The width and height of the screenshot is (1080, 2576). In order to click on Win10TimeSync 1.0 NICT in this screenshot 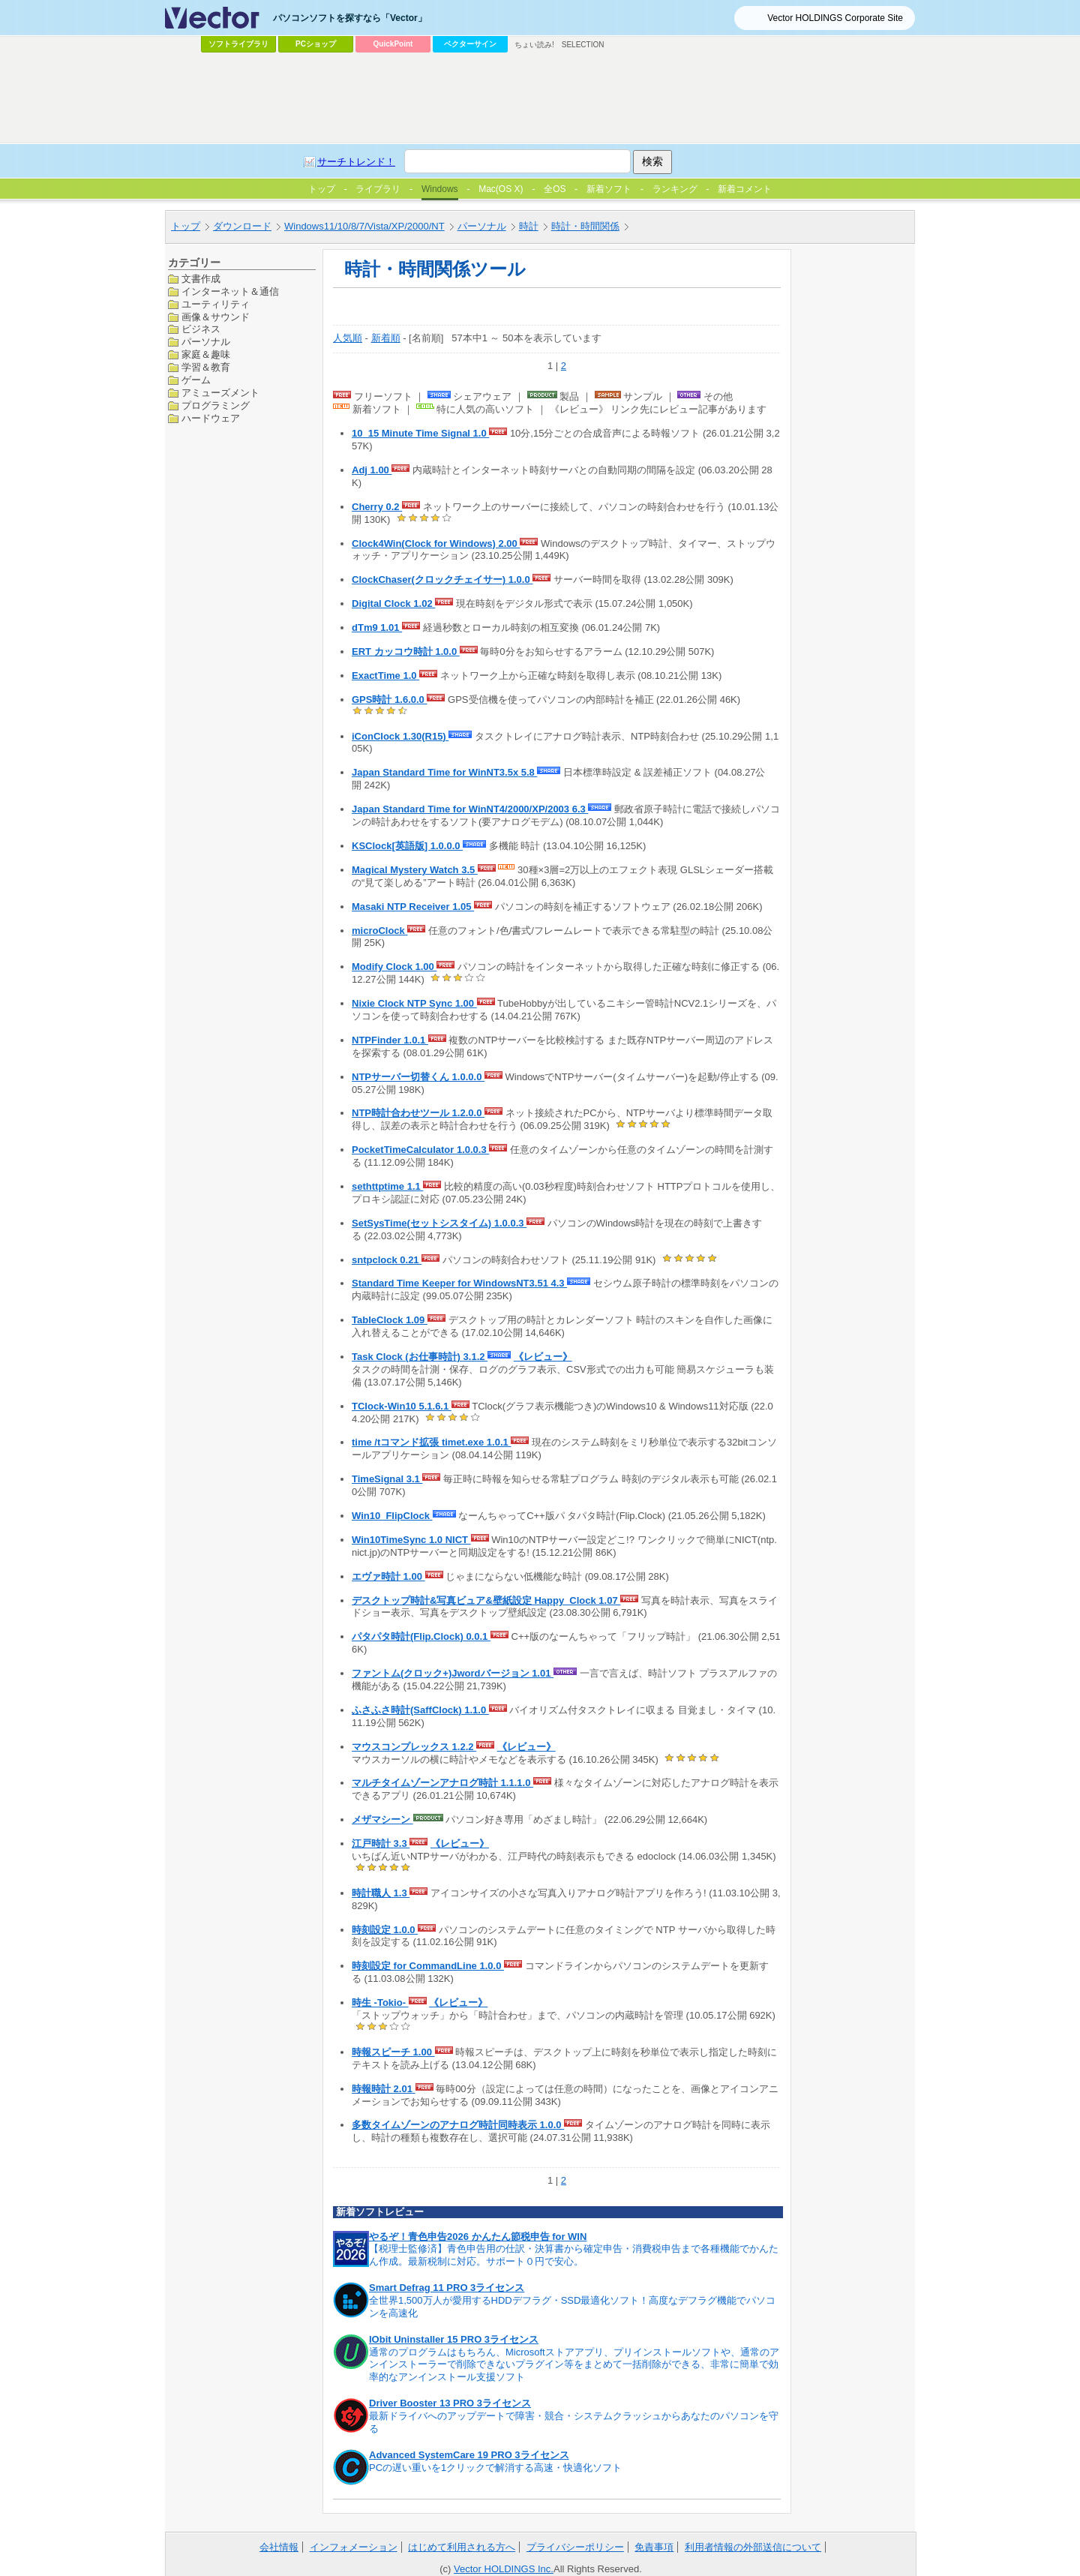, I will do `click(411, 1539)`.